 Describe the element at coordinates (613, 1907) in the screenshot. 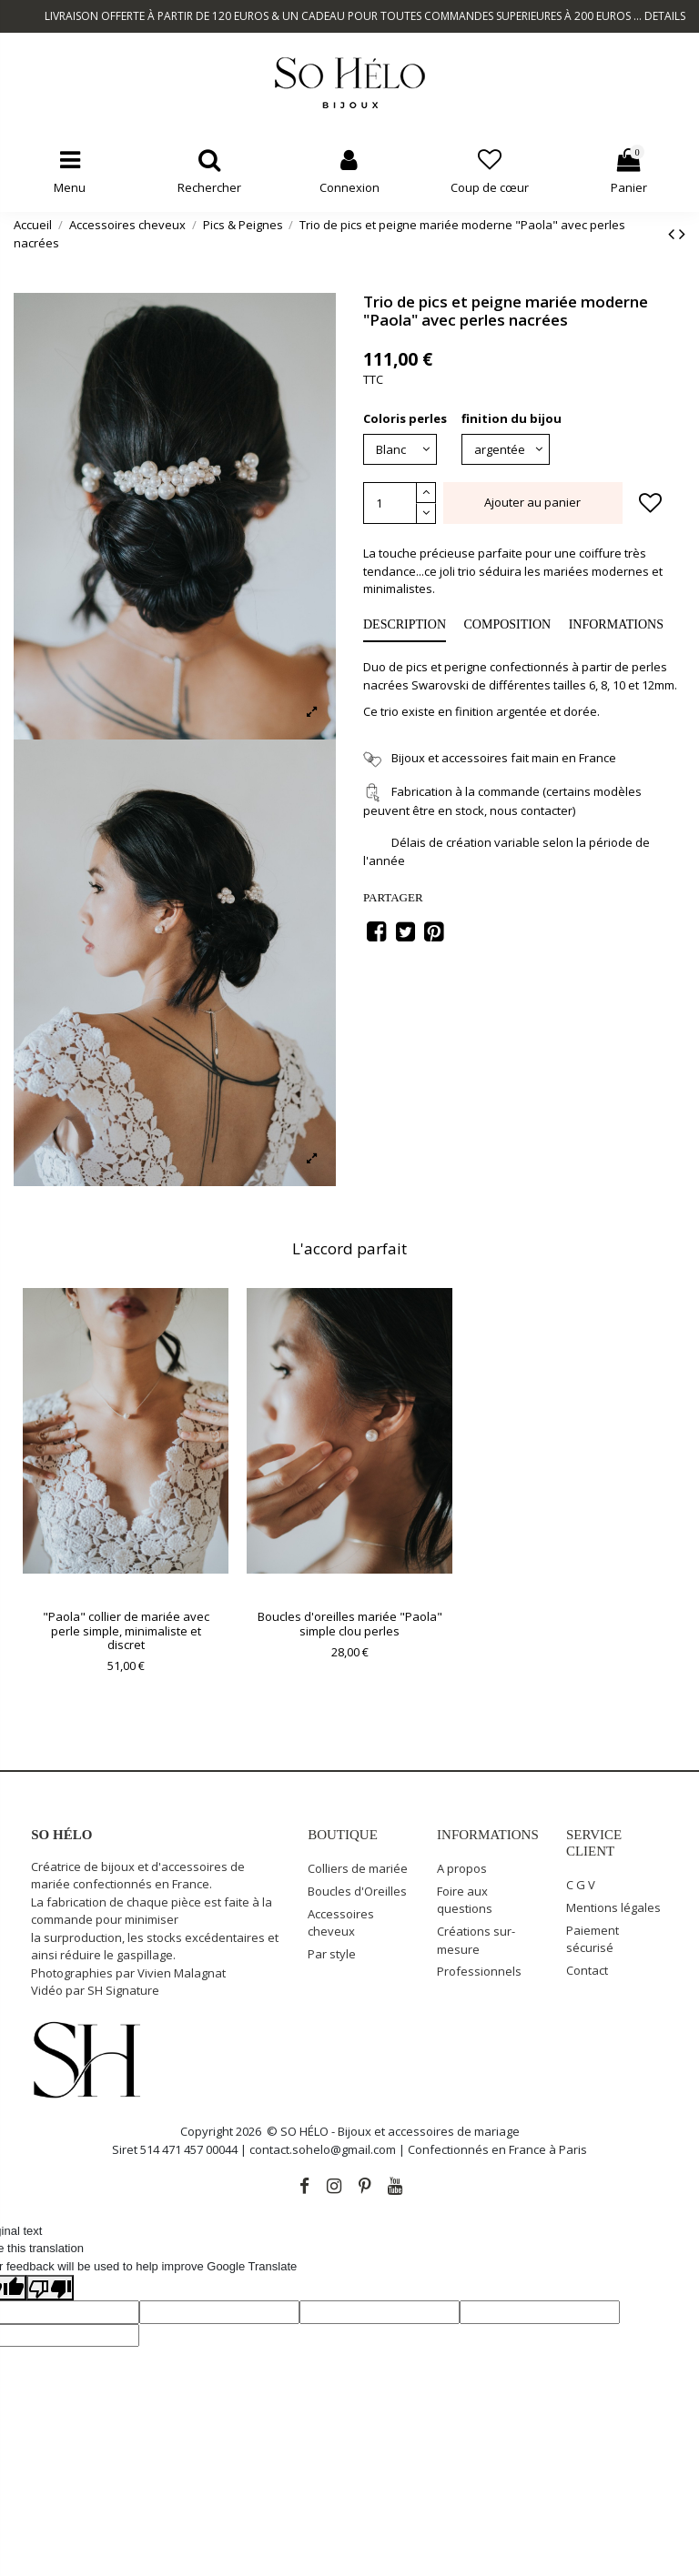

I see `Mentions légales` at that location.